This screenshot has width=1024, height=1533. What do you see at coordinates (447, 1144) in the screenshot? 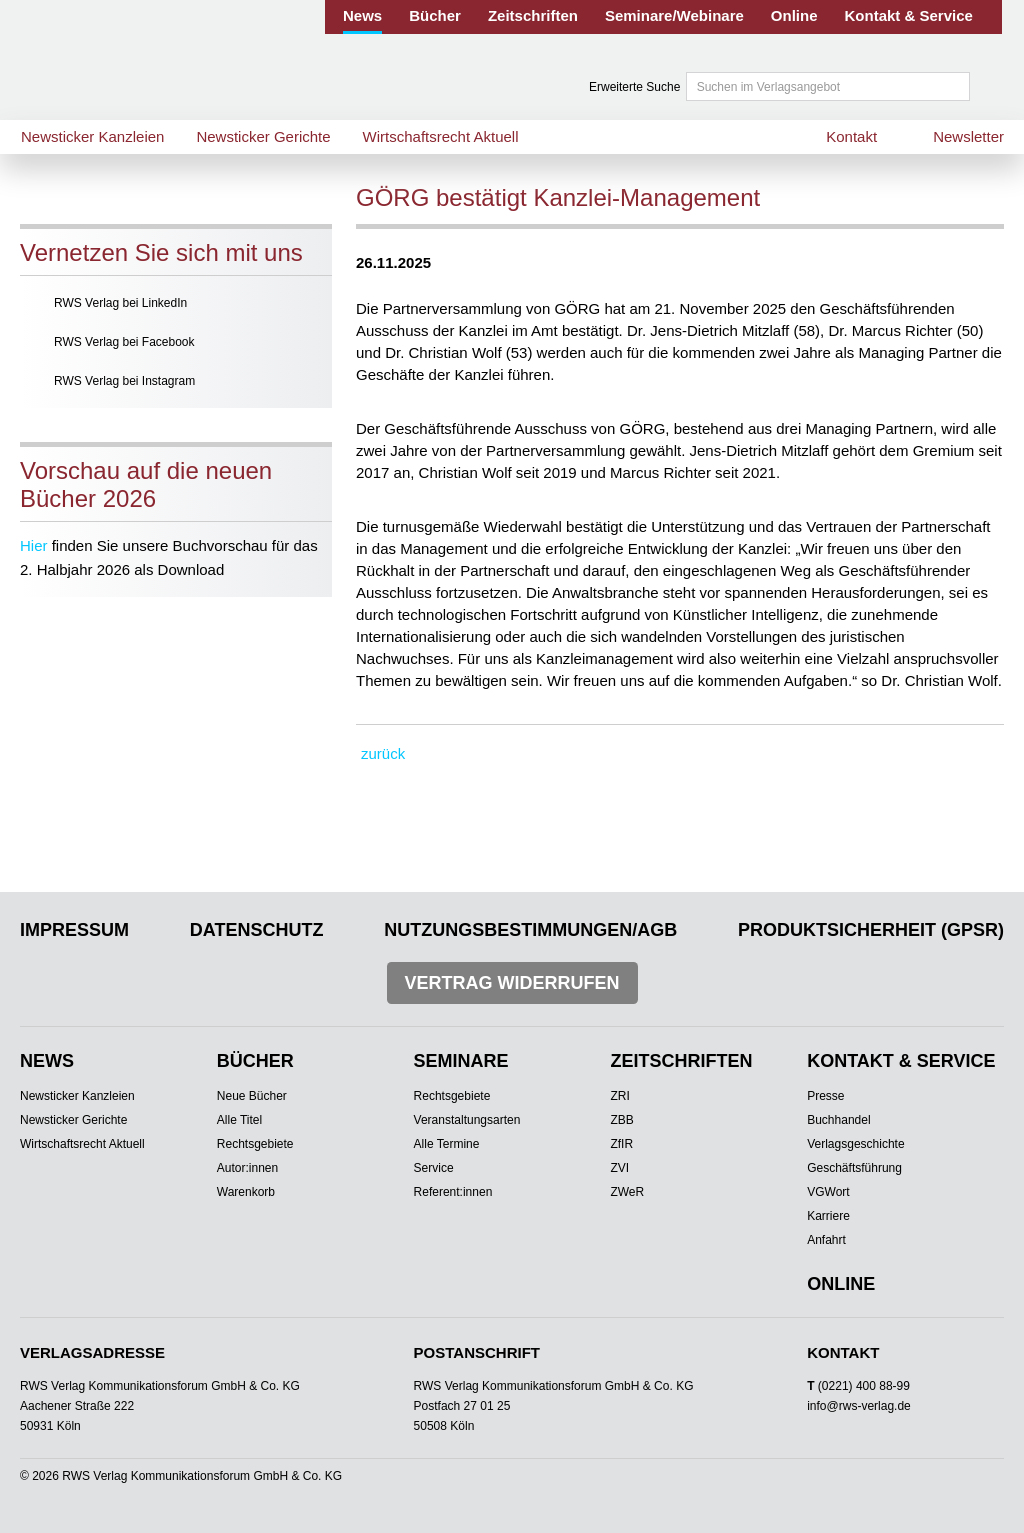
I see `Alle Termine` at bounding box center [447, 1144].